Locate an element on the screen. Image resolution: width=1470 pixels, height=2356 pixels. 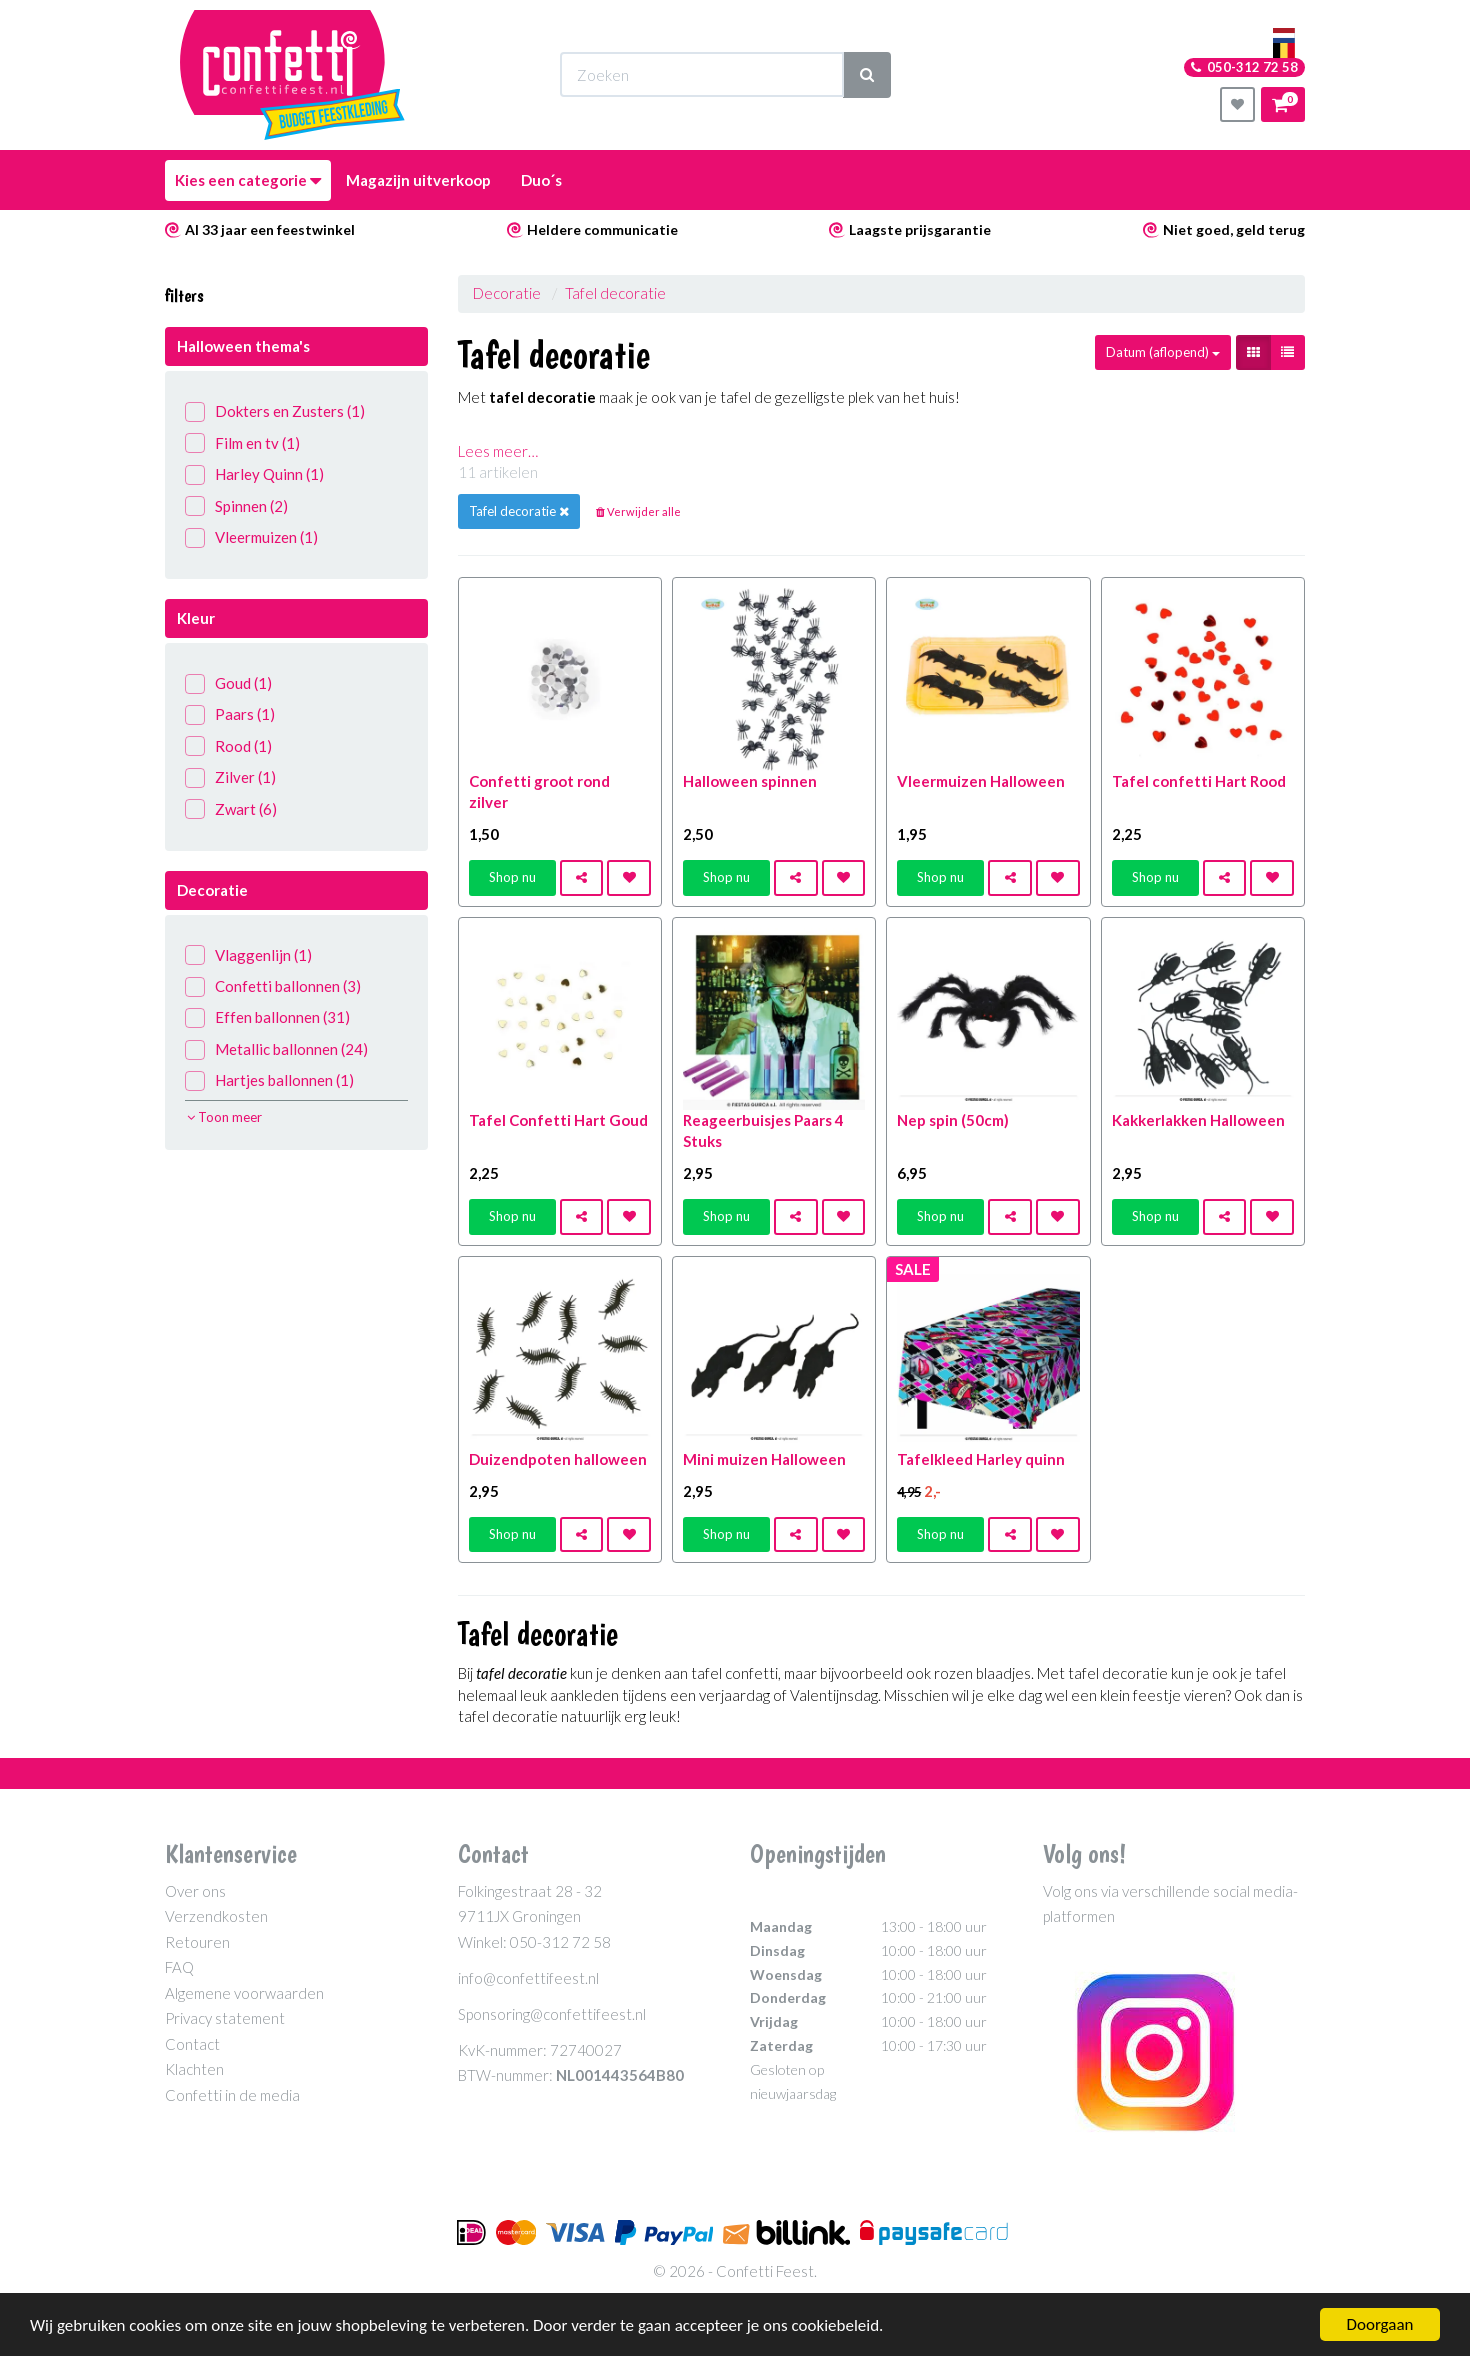
Zwart is located at coordinates (231, 809).